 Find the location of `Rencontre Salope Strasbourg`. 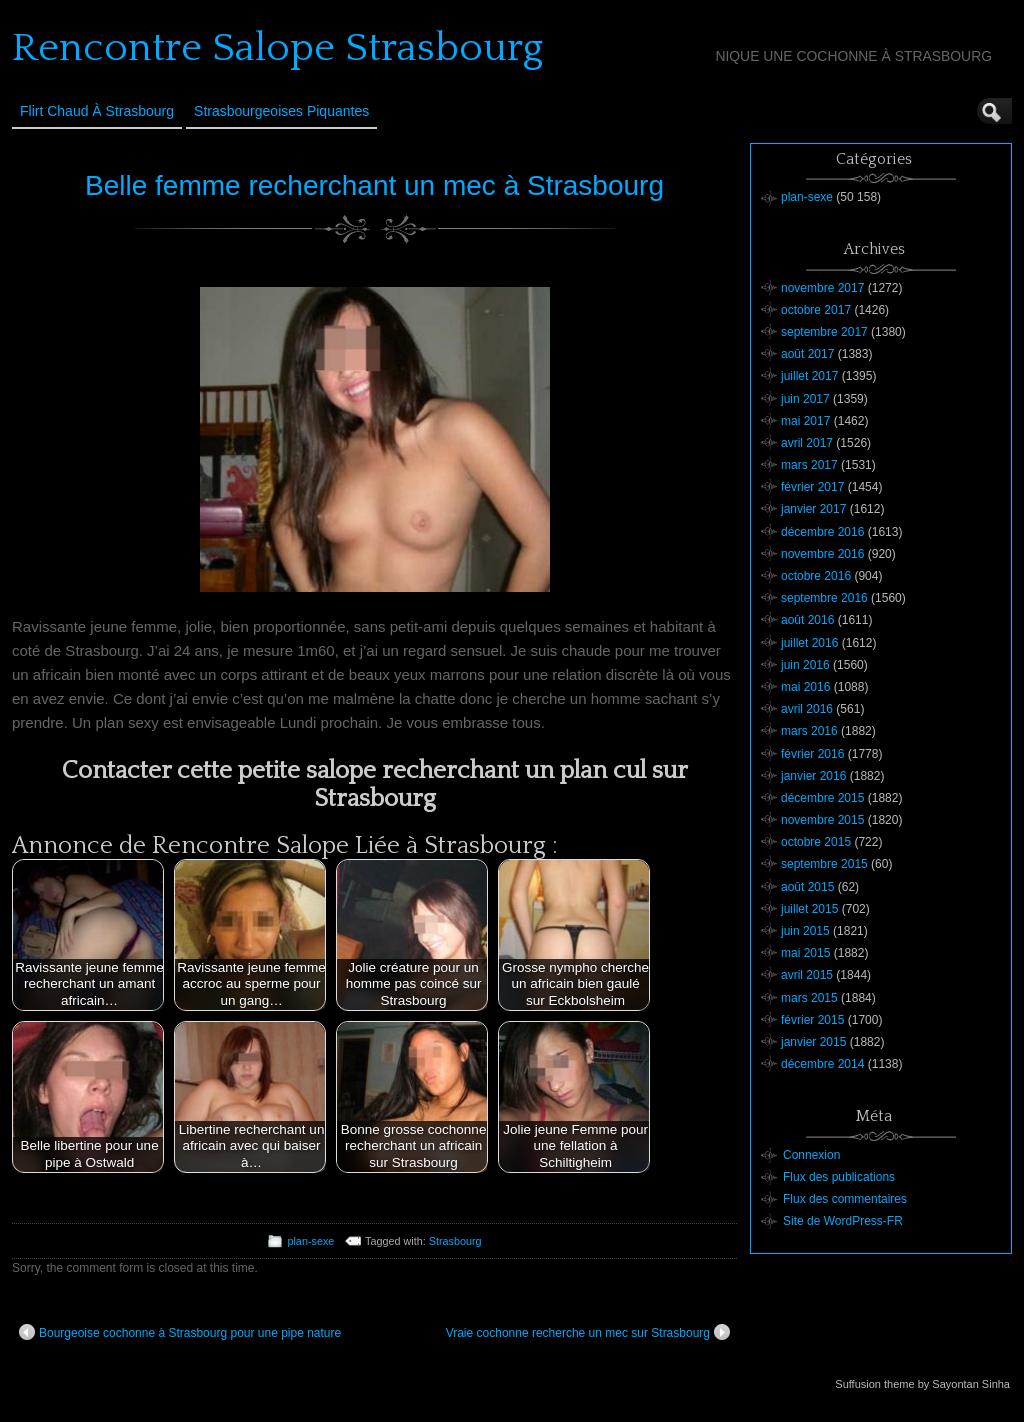

Rencontre Salope Strasbourg is located at coordinates (277, 48).